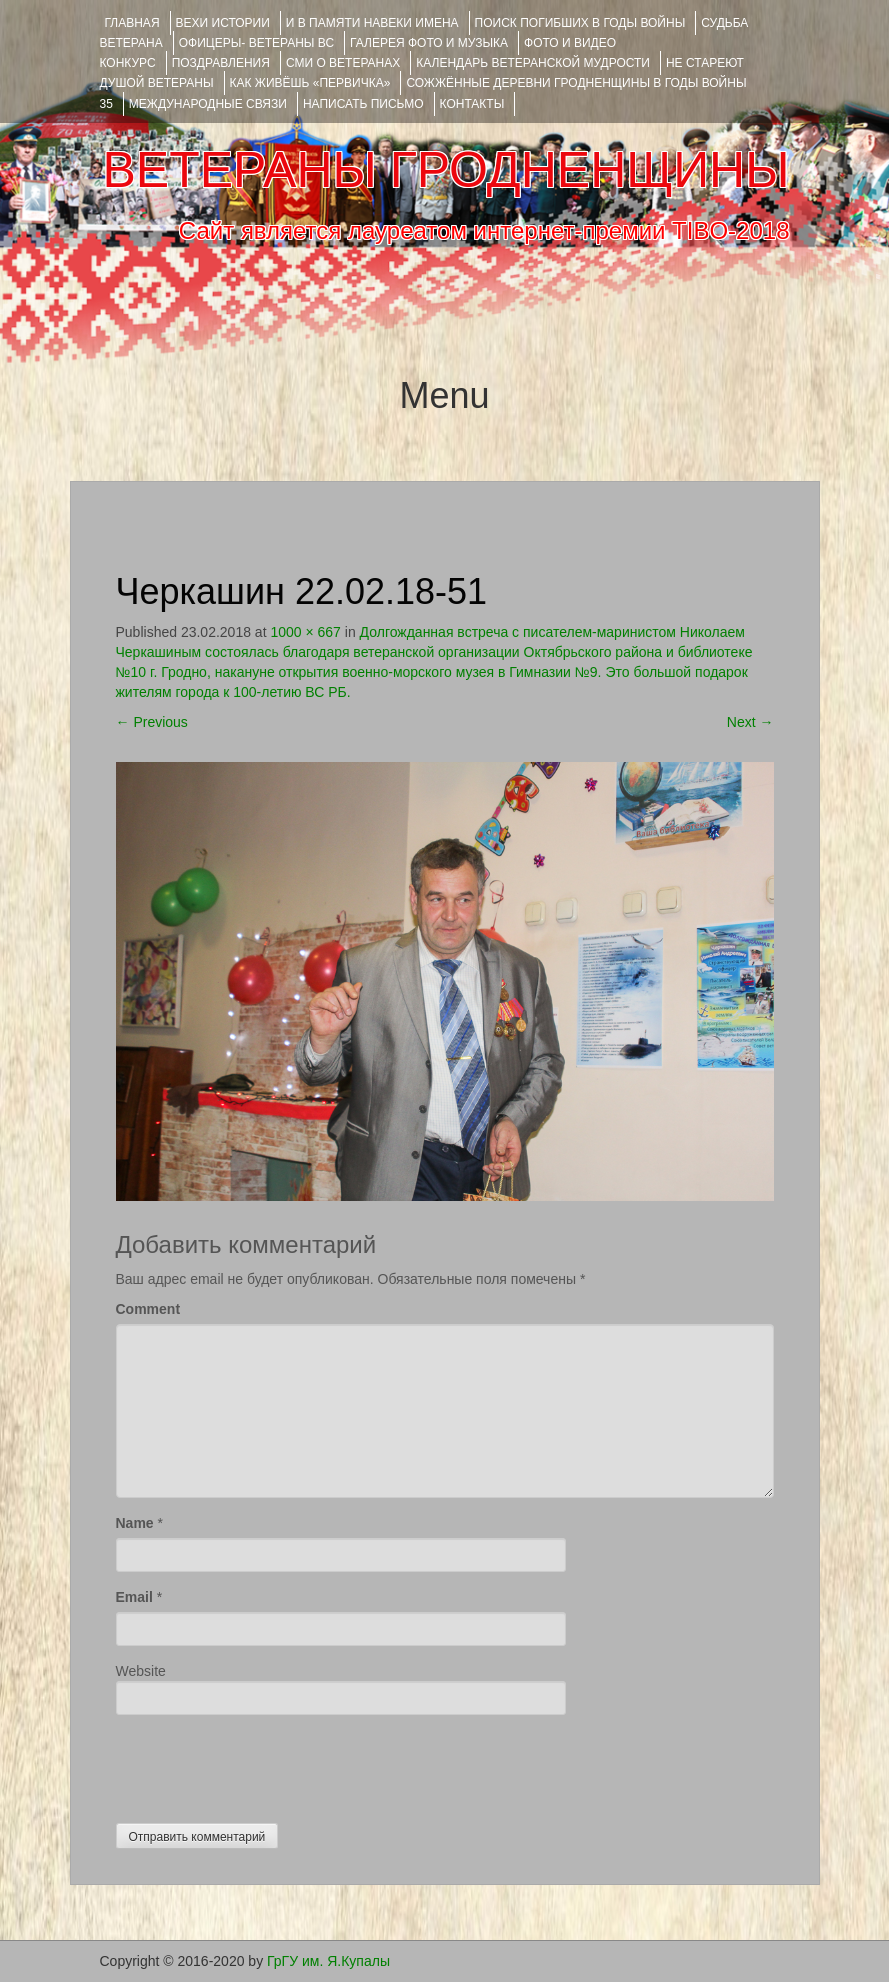 The width and height of the screenshot is (889, 1982). What do you see at coordinates (134, 1597) in the screenshot?
I see `Email` at bounding box center [134, 1597].